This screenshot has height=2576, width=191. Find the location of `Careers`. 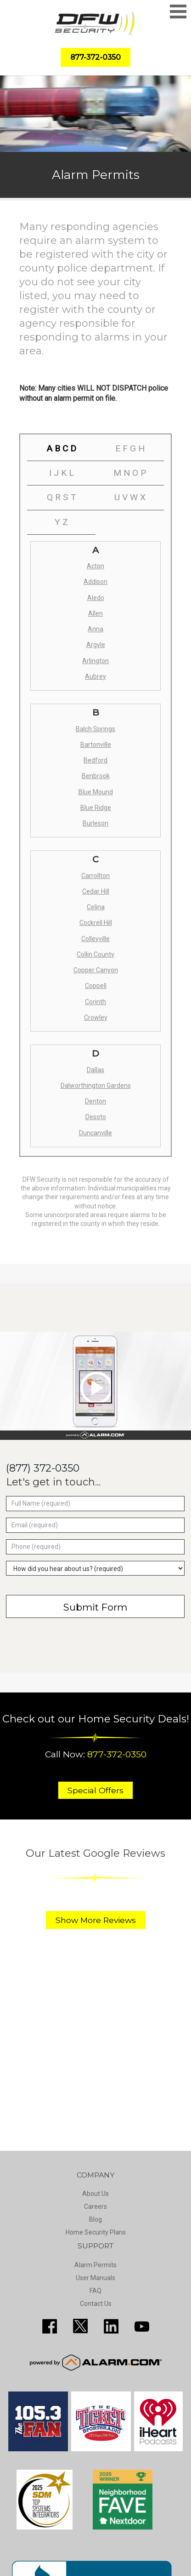

Careers is located at coordinates (95, 2206).